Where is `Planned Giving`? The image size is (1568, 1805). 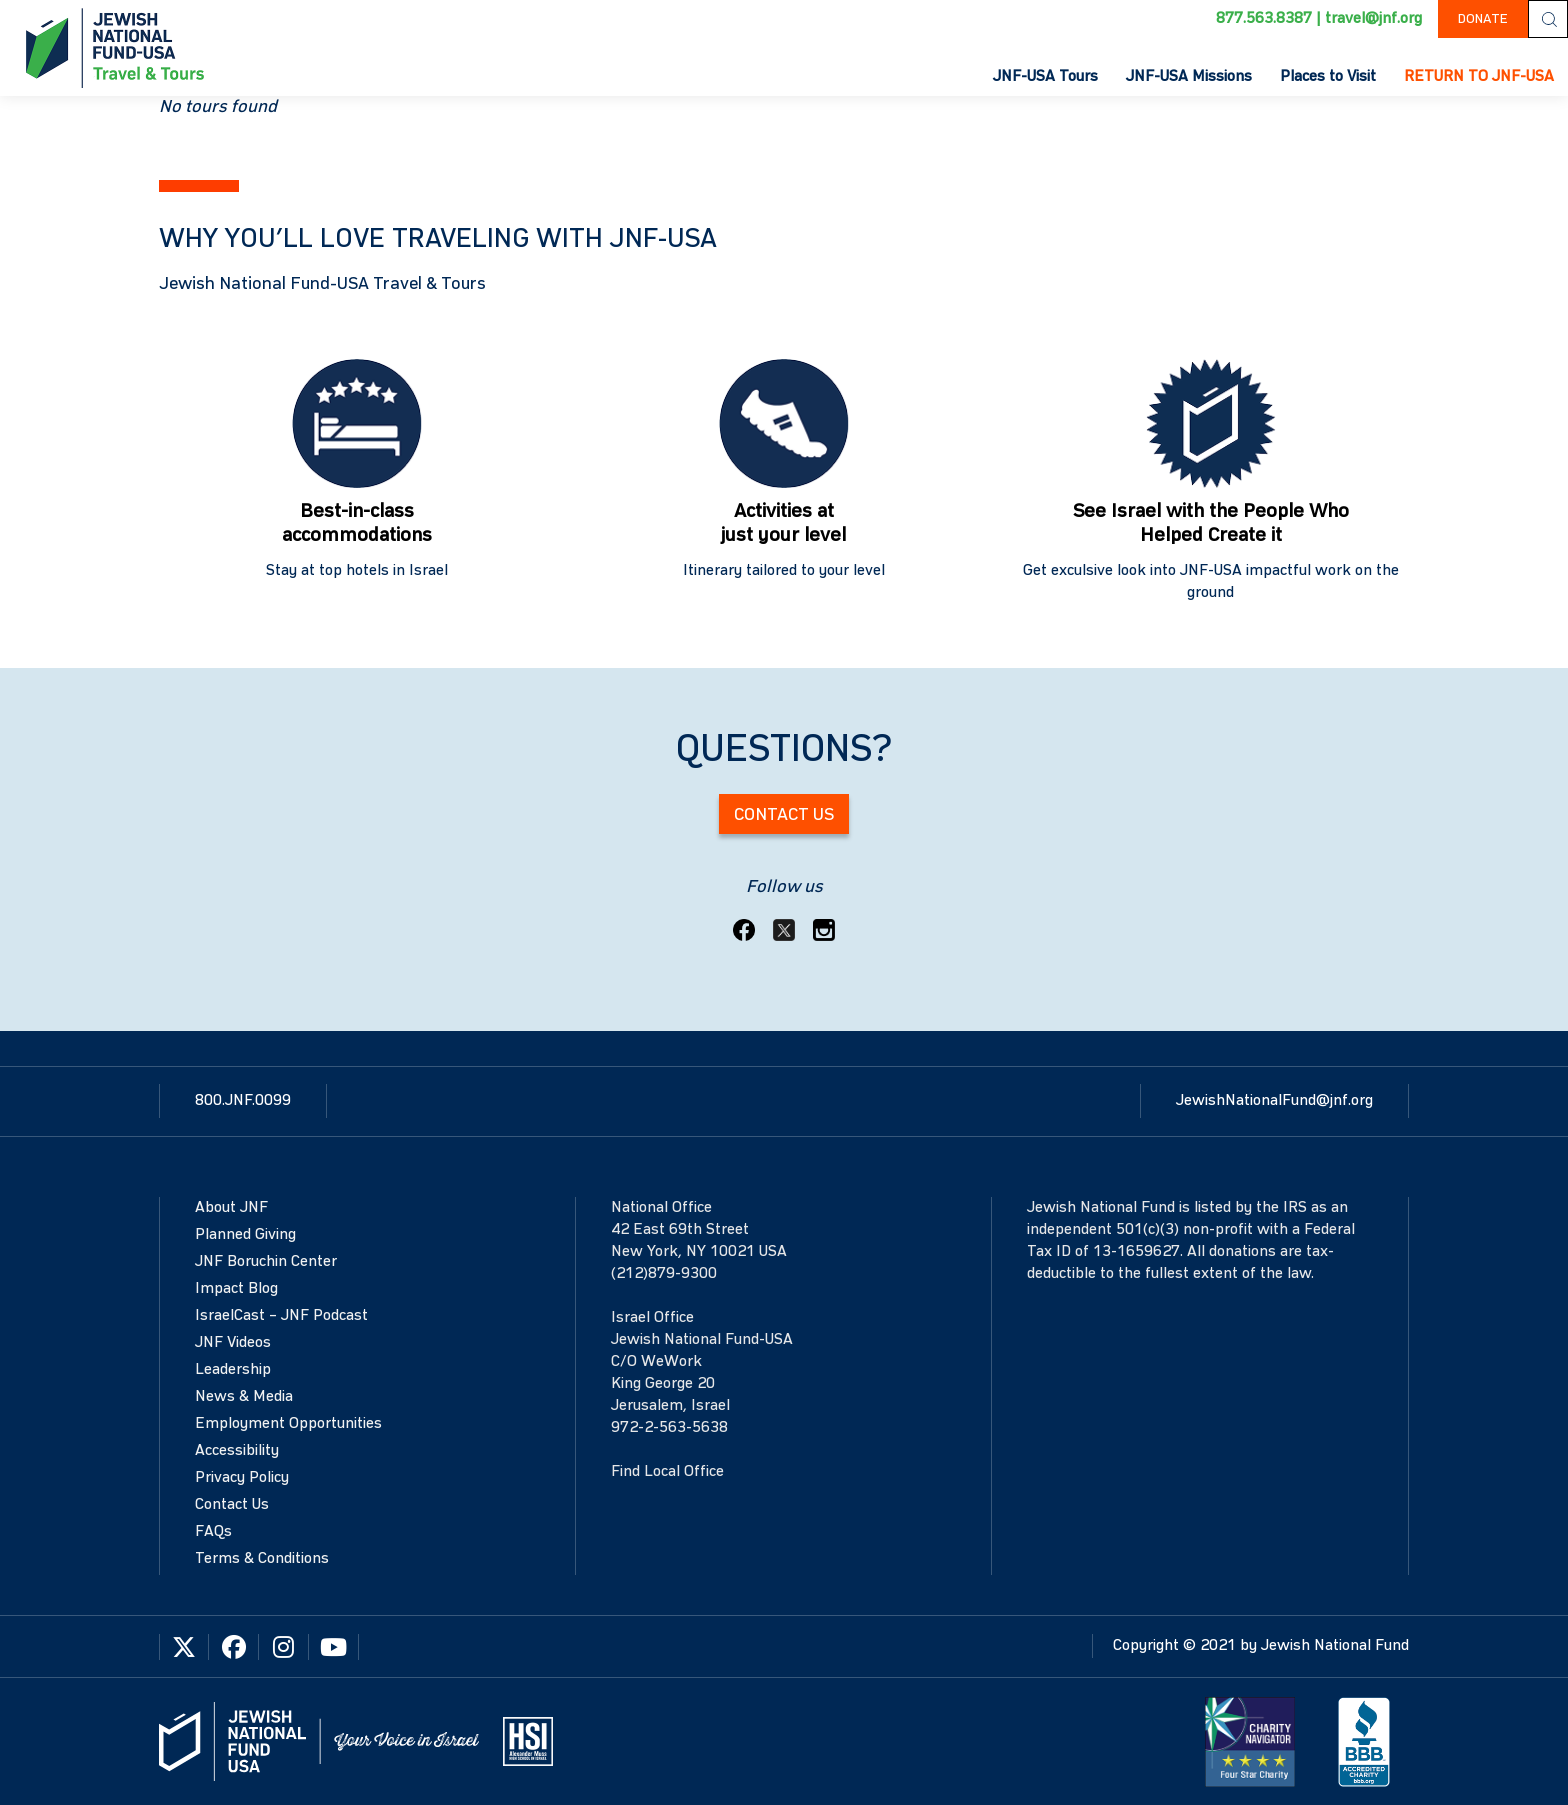 Planned Giving is located at coordinates (245, 1235).